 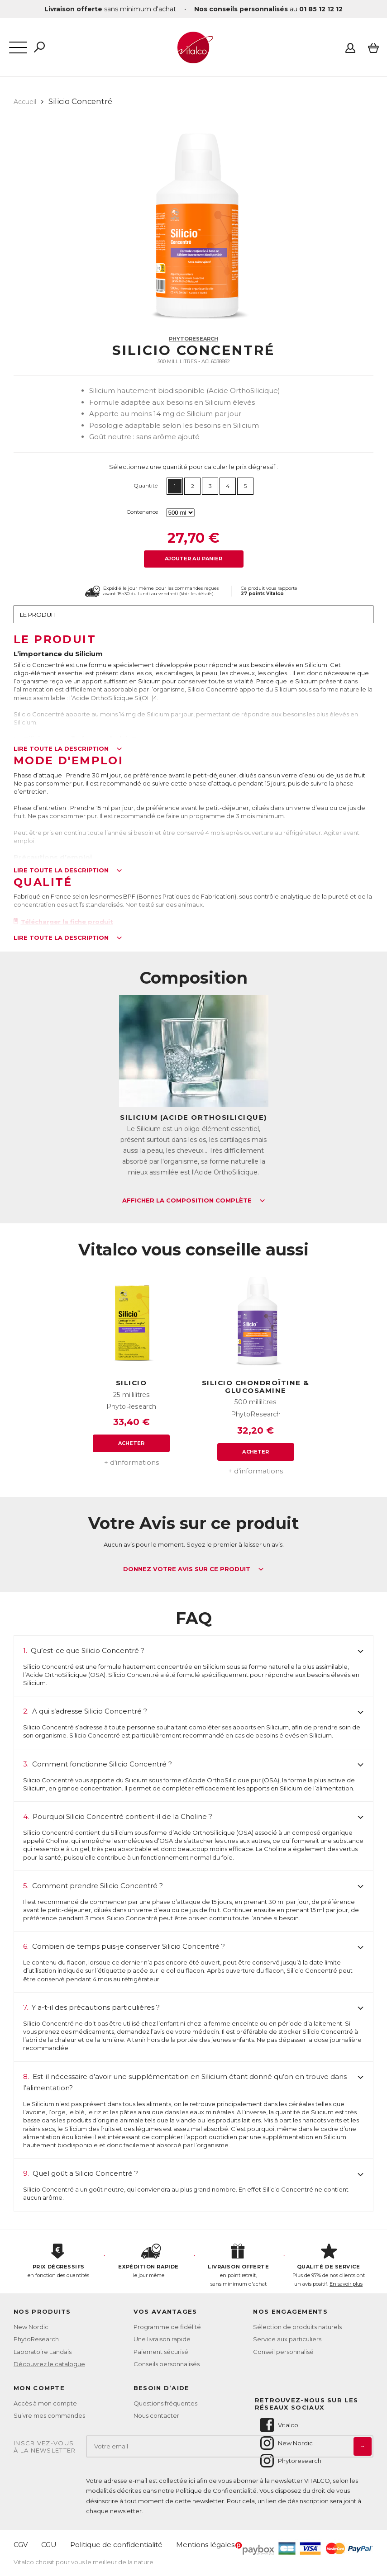 What do you see at coordinates (131, 1462) in the screenshot?
I see `+ d'informations` at bounding box center [131, 1462].